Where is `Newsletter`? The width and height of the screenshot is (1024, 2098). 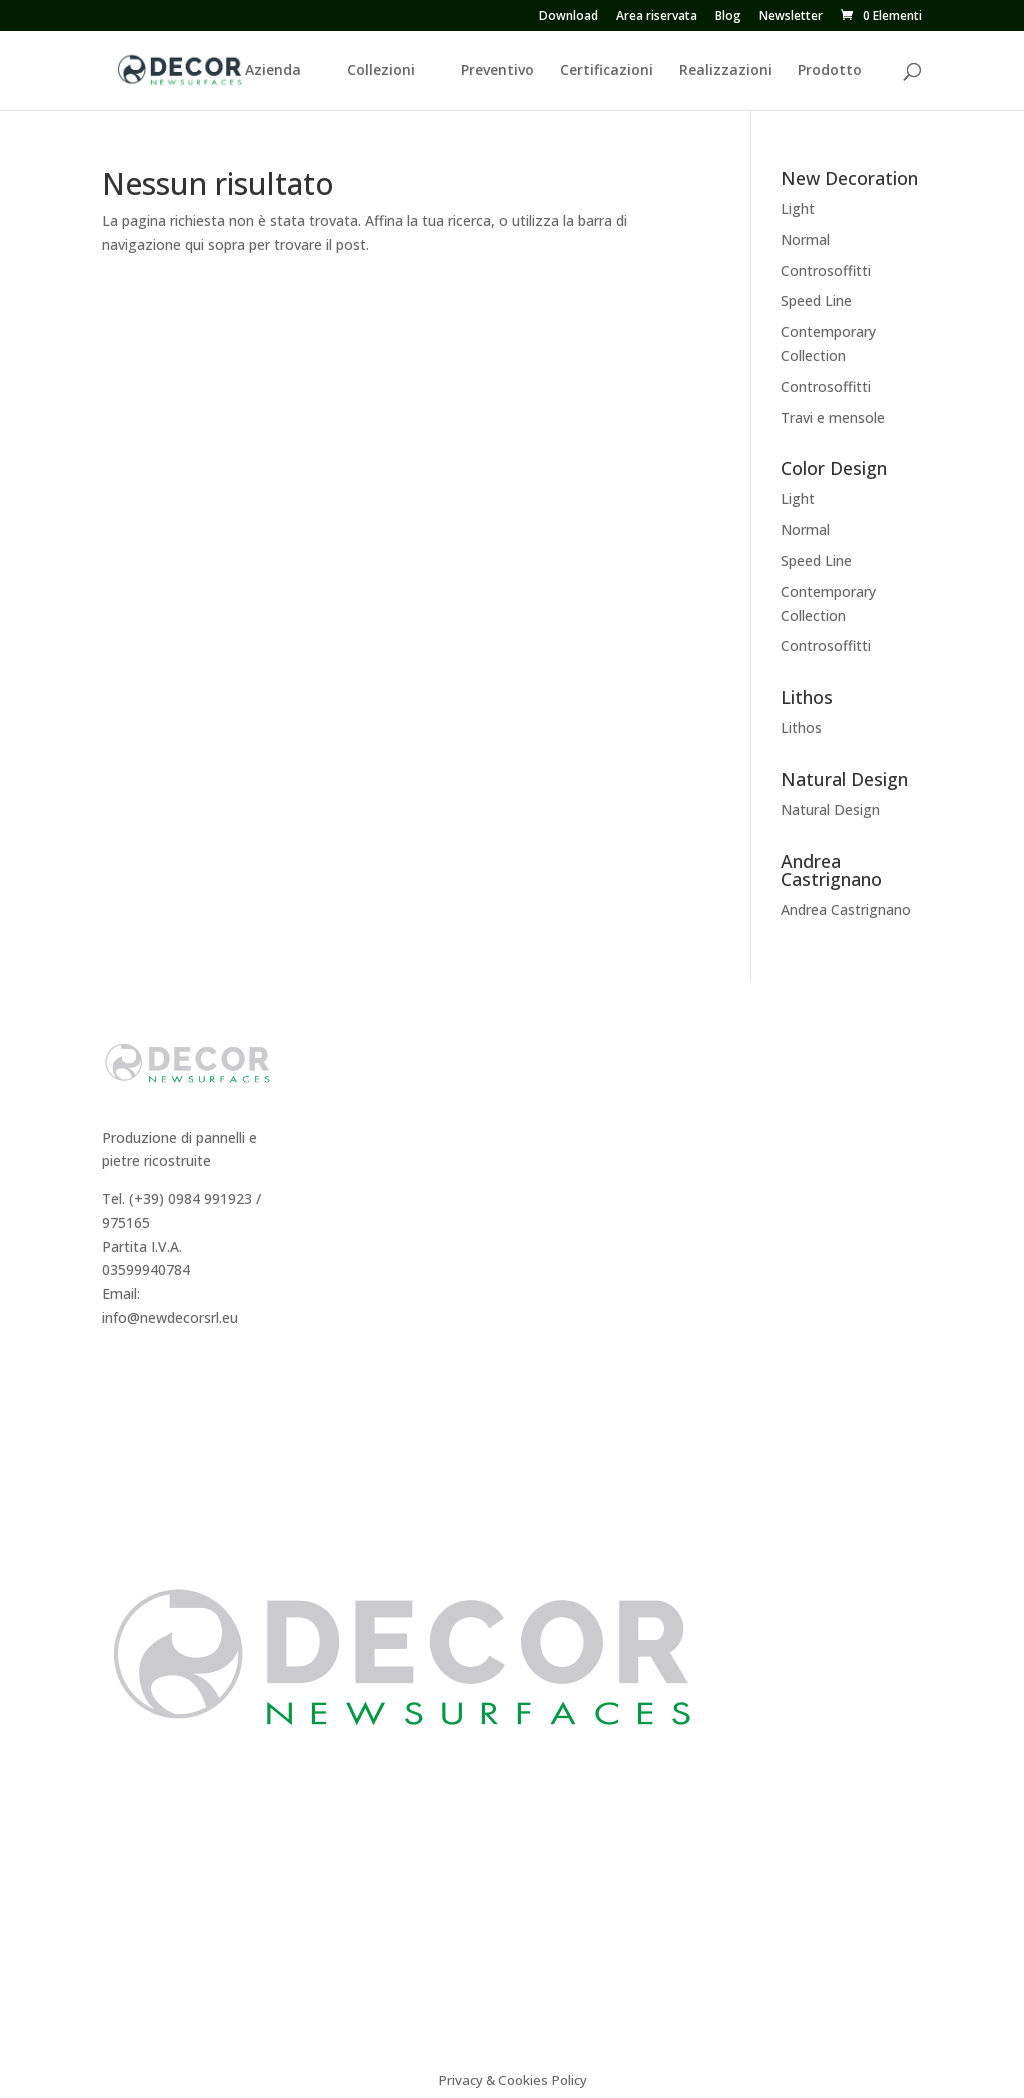
Newsletter is located at coordinates (791, 17).